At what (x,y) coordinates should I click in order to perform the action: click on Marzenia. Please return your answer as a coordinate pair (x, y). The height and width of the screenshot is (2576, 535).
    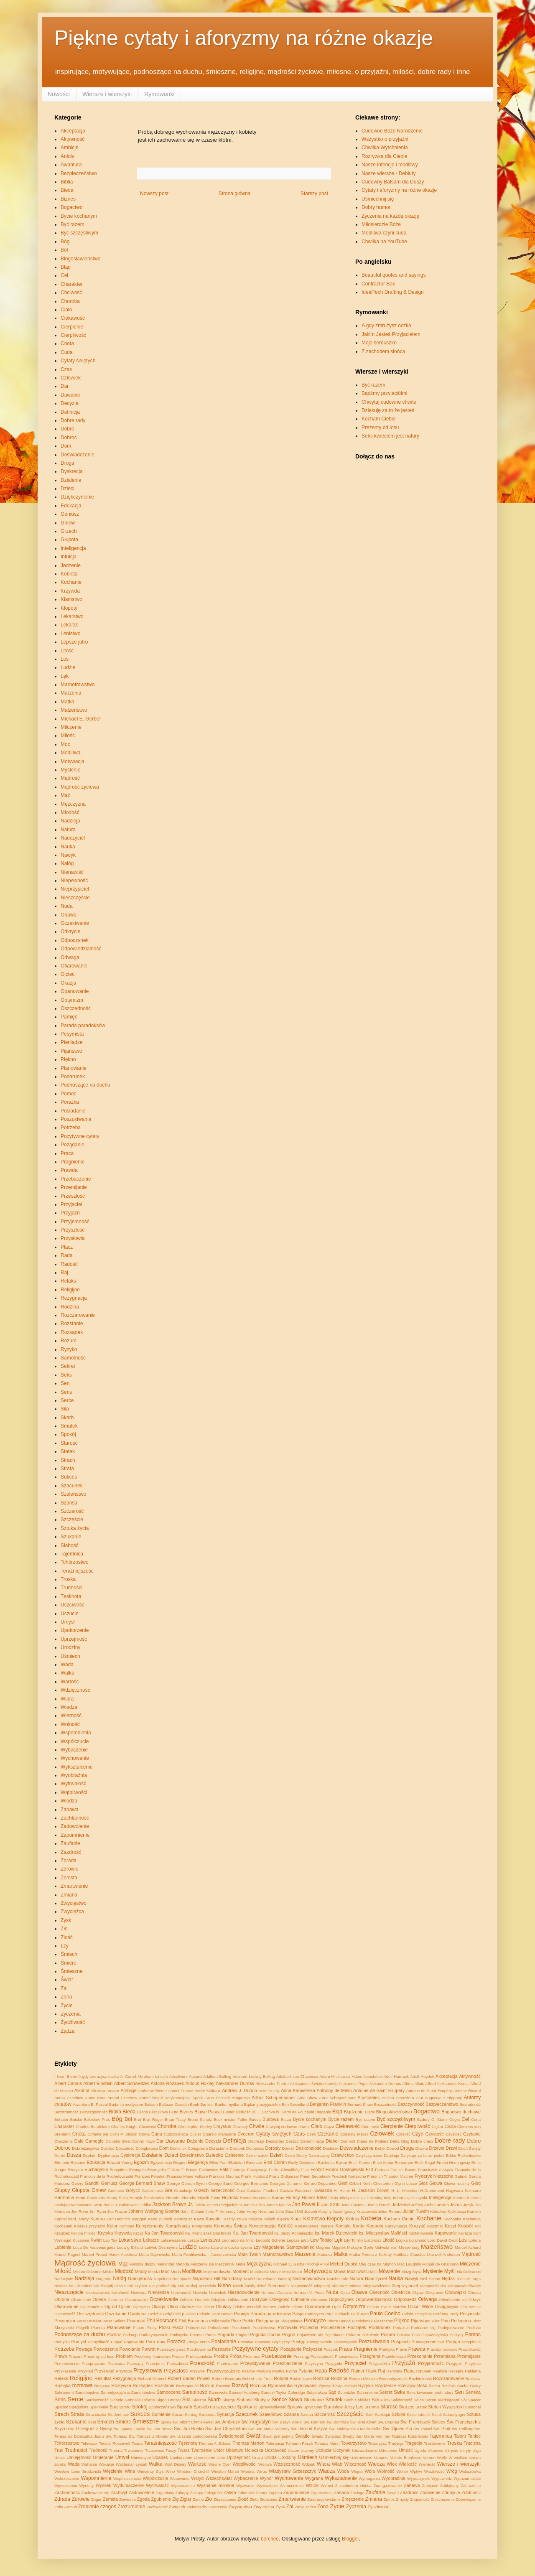
    Looking at the image, I should click on (71, 693).